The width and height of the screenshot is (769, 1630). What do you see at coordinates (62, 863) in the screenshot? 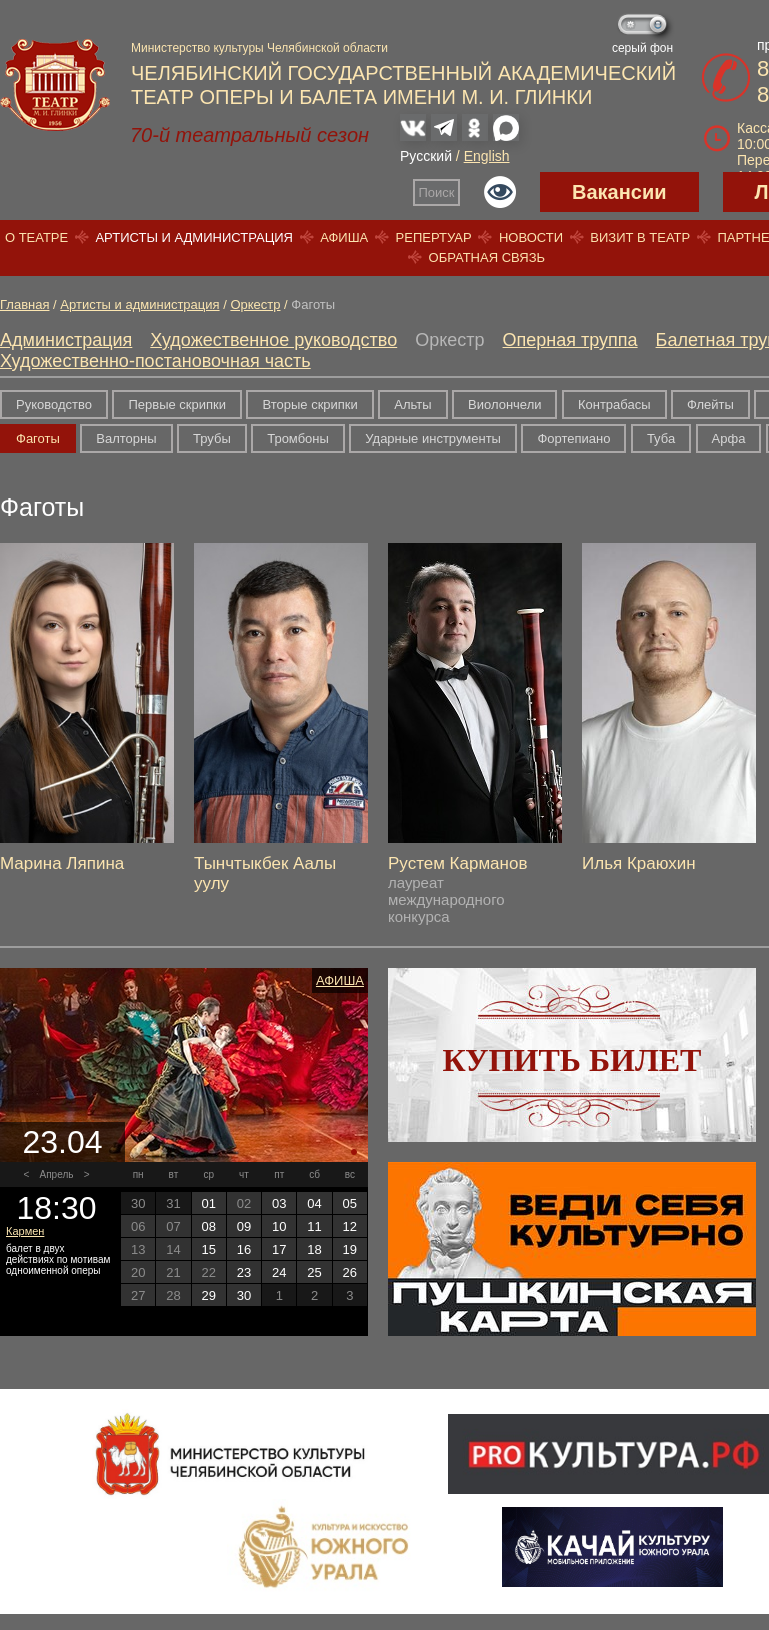
I see `Марина Ляпина` at bounding box center [62, 863].